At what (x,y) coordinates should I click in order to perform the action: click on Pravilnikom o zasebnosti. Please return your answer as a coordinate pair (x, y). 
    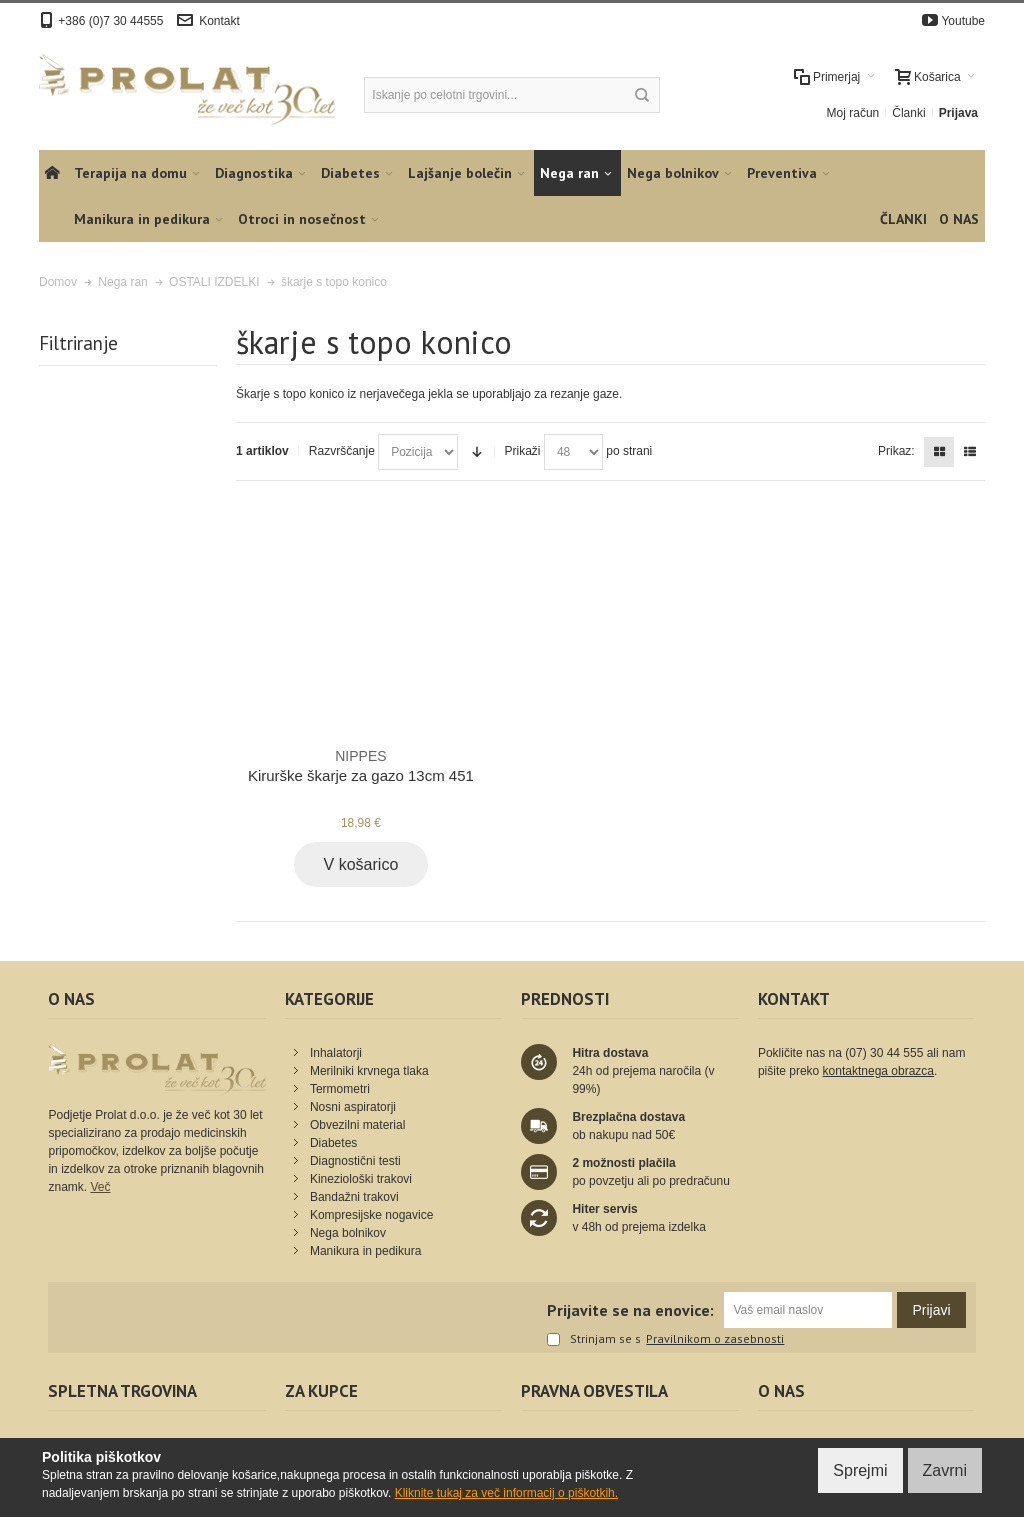
    Looking at the image, I should click on (715, 1339).